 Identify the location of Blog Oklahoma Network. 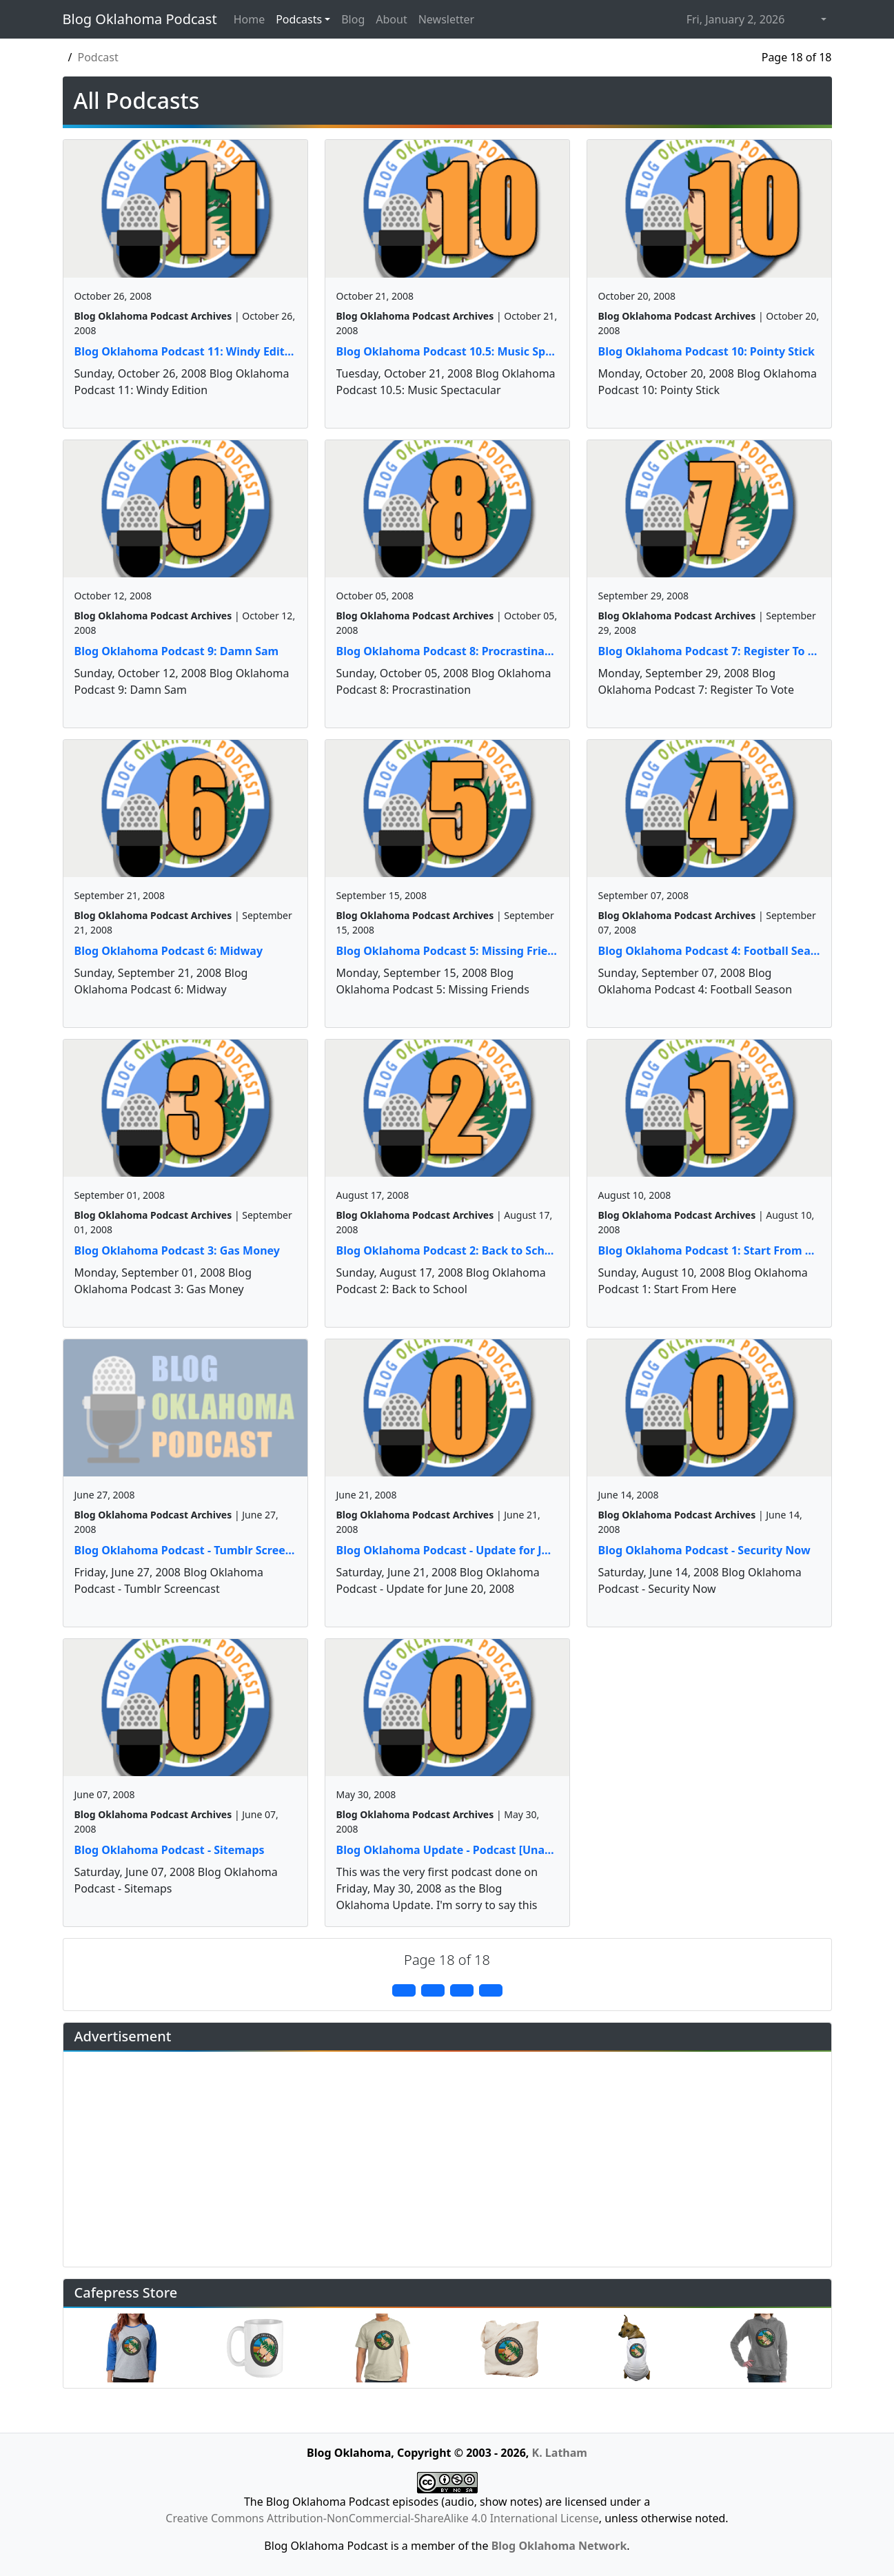
(559, 2545).